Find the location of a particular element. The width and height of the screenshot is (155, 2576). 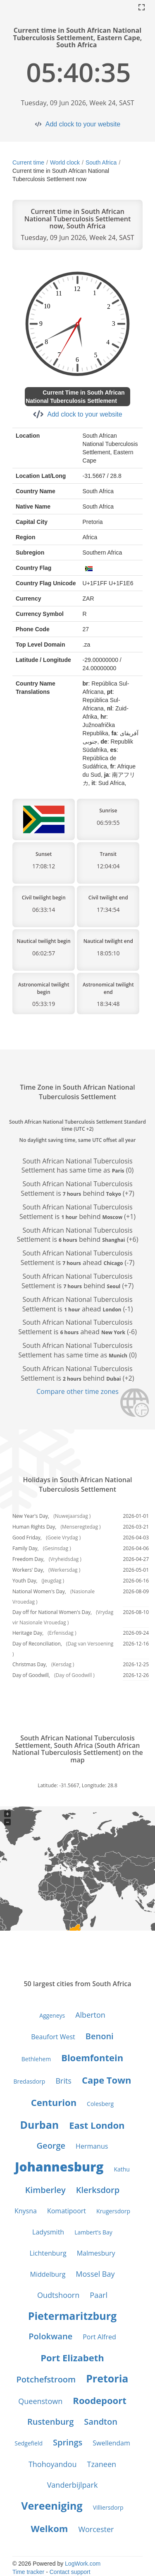

Middelburg is located at coordinates (47, 2274).